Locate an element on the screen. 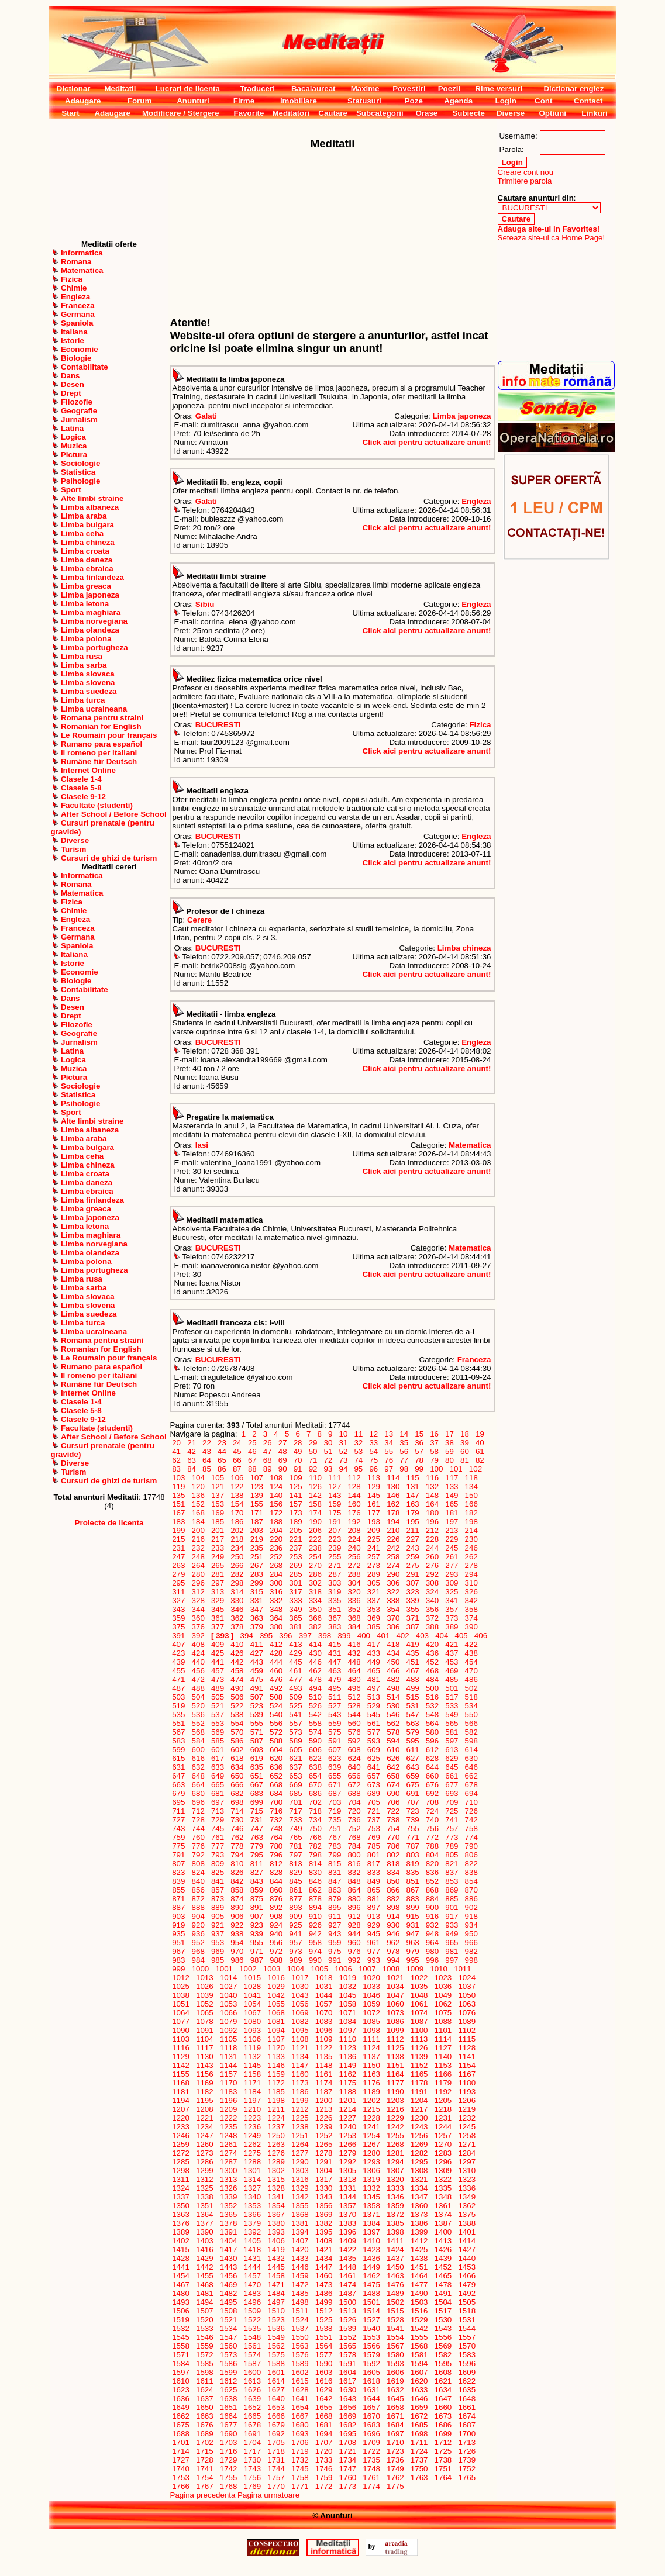 The width and height of the screenshot is (665, 2576). 276 is located at coordinates (432, 1565).